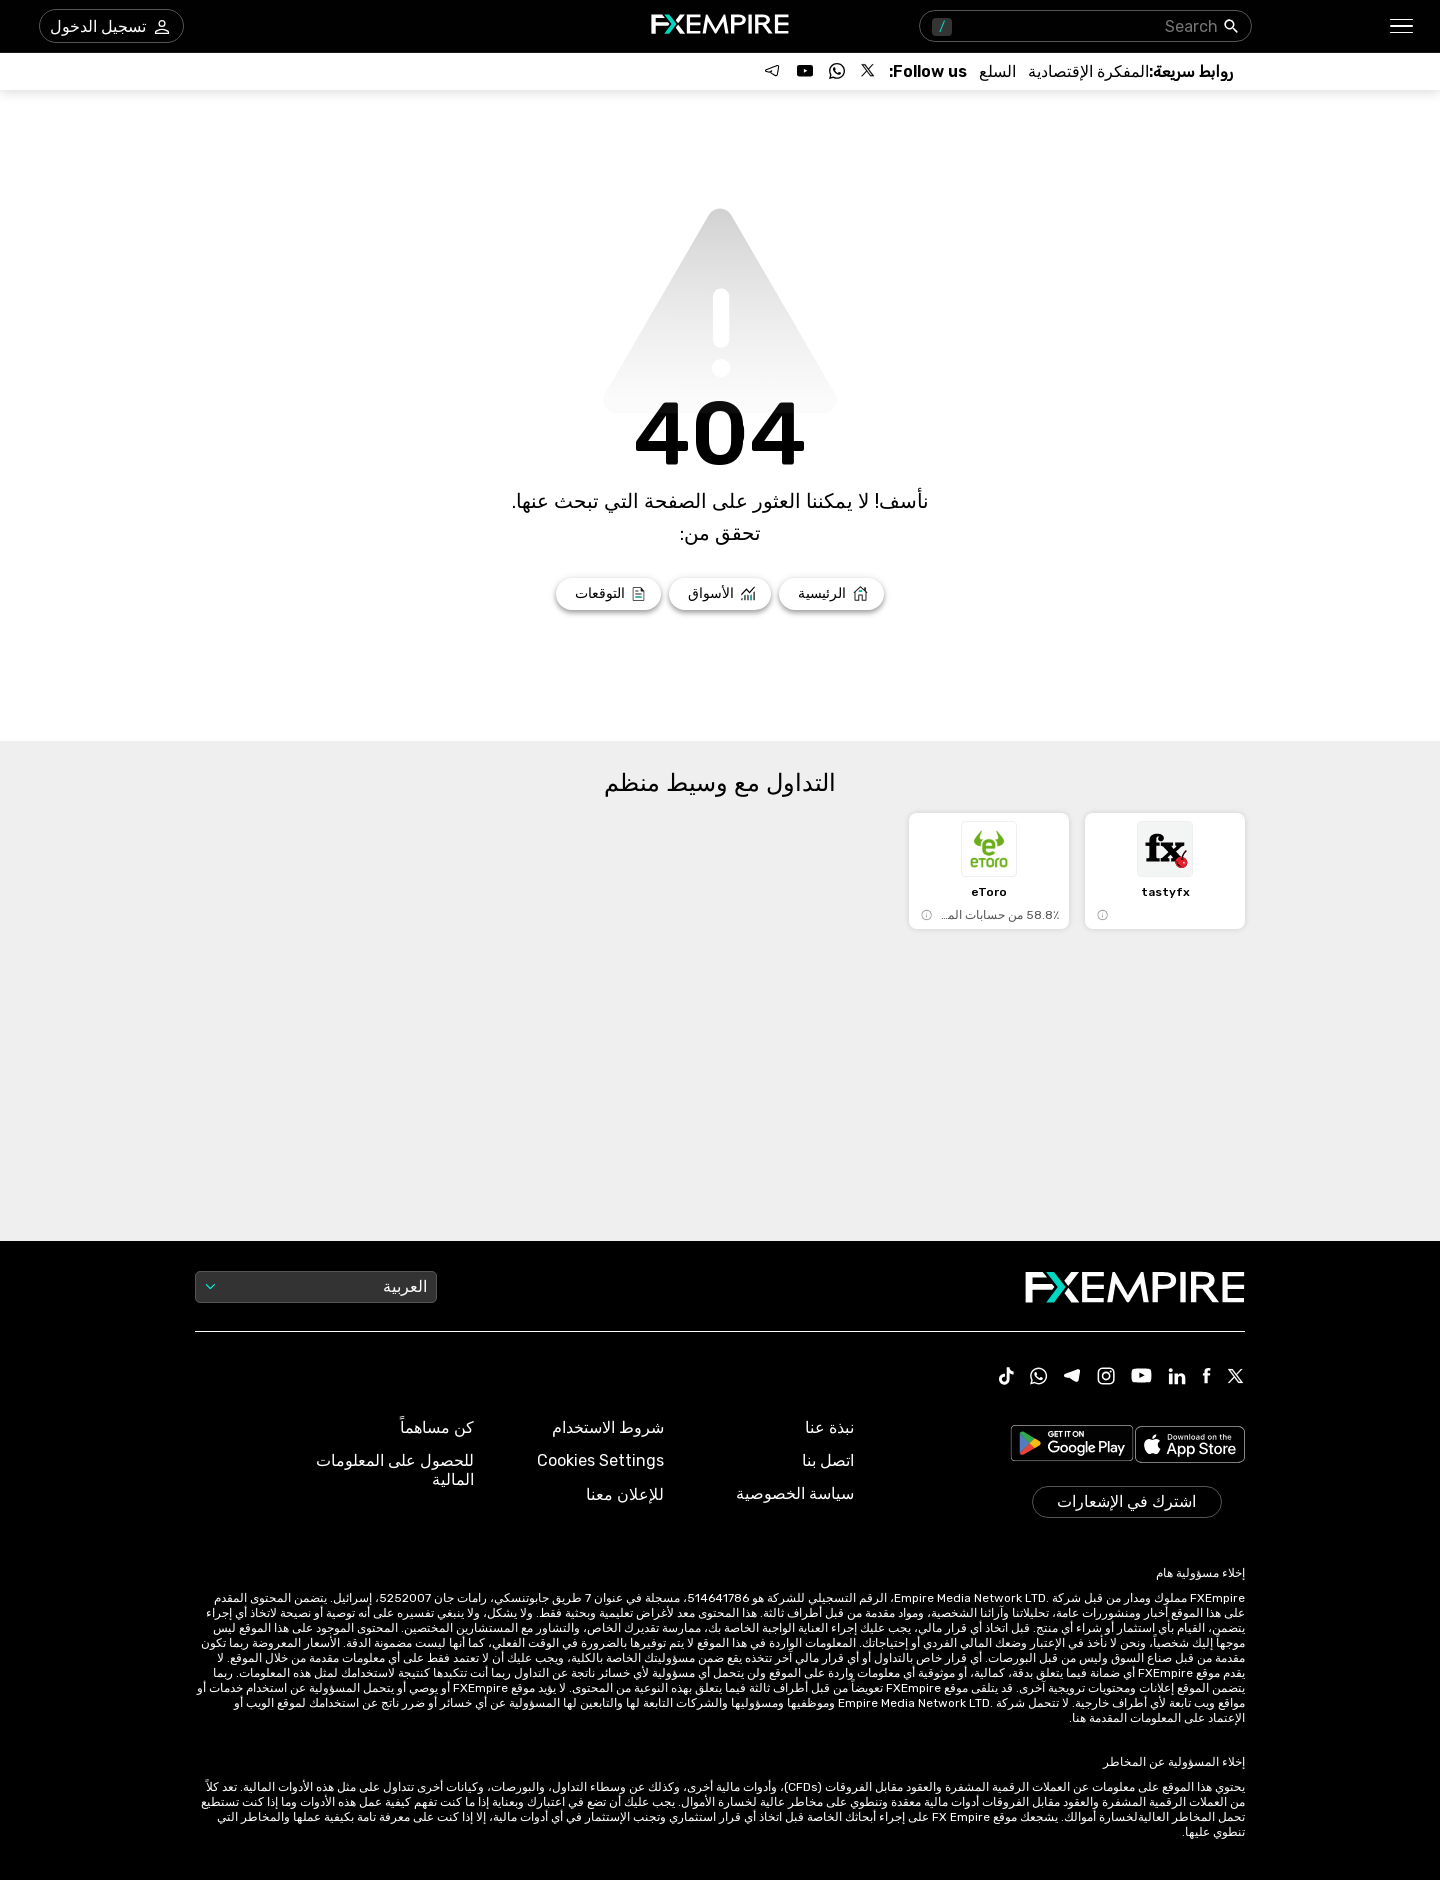  Describe the element at coordinates (773, 71) in the screenshot. I see `[Follow us on Telegram]` at that location.